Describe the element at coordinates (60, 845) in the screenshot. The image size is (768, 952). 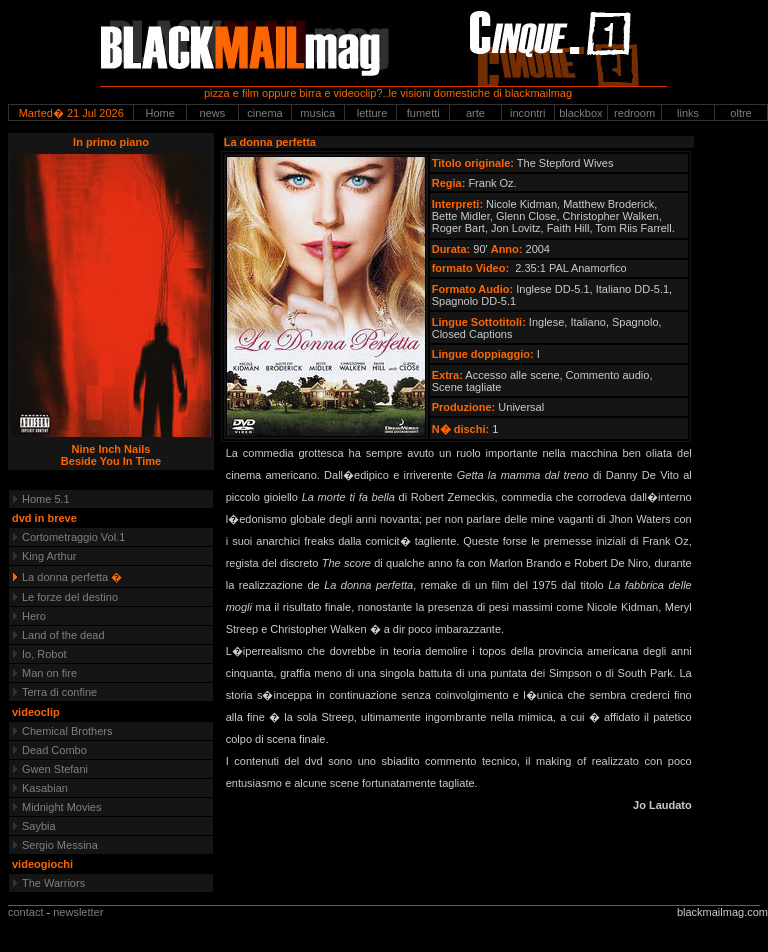
I see `Sergio Messina` at that location.